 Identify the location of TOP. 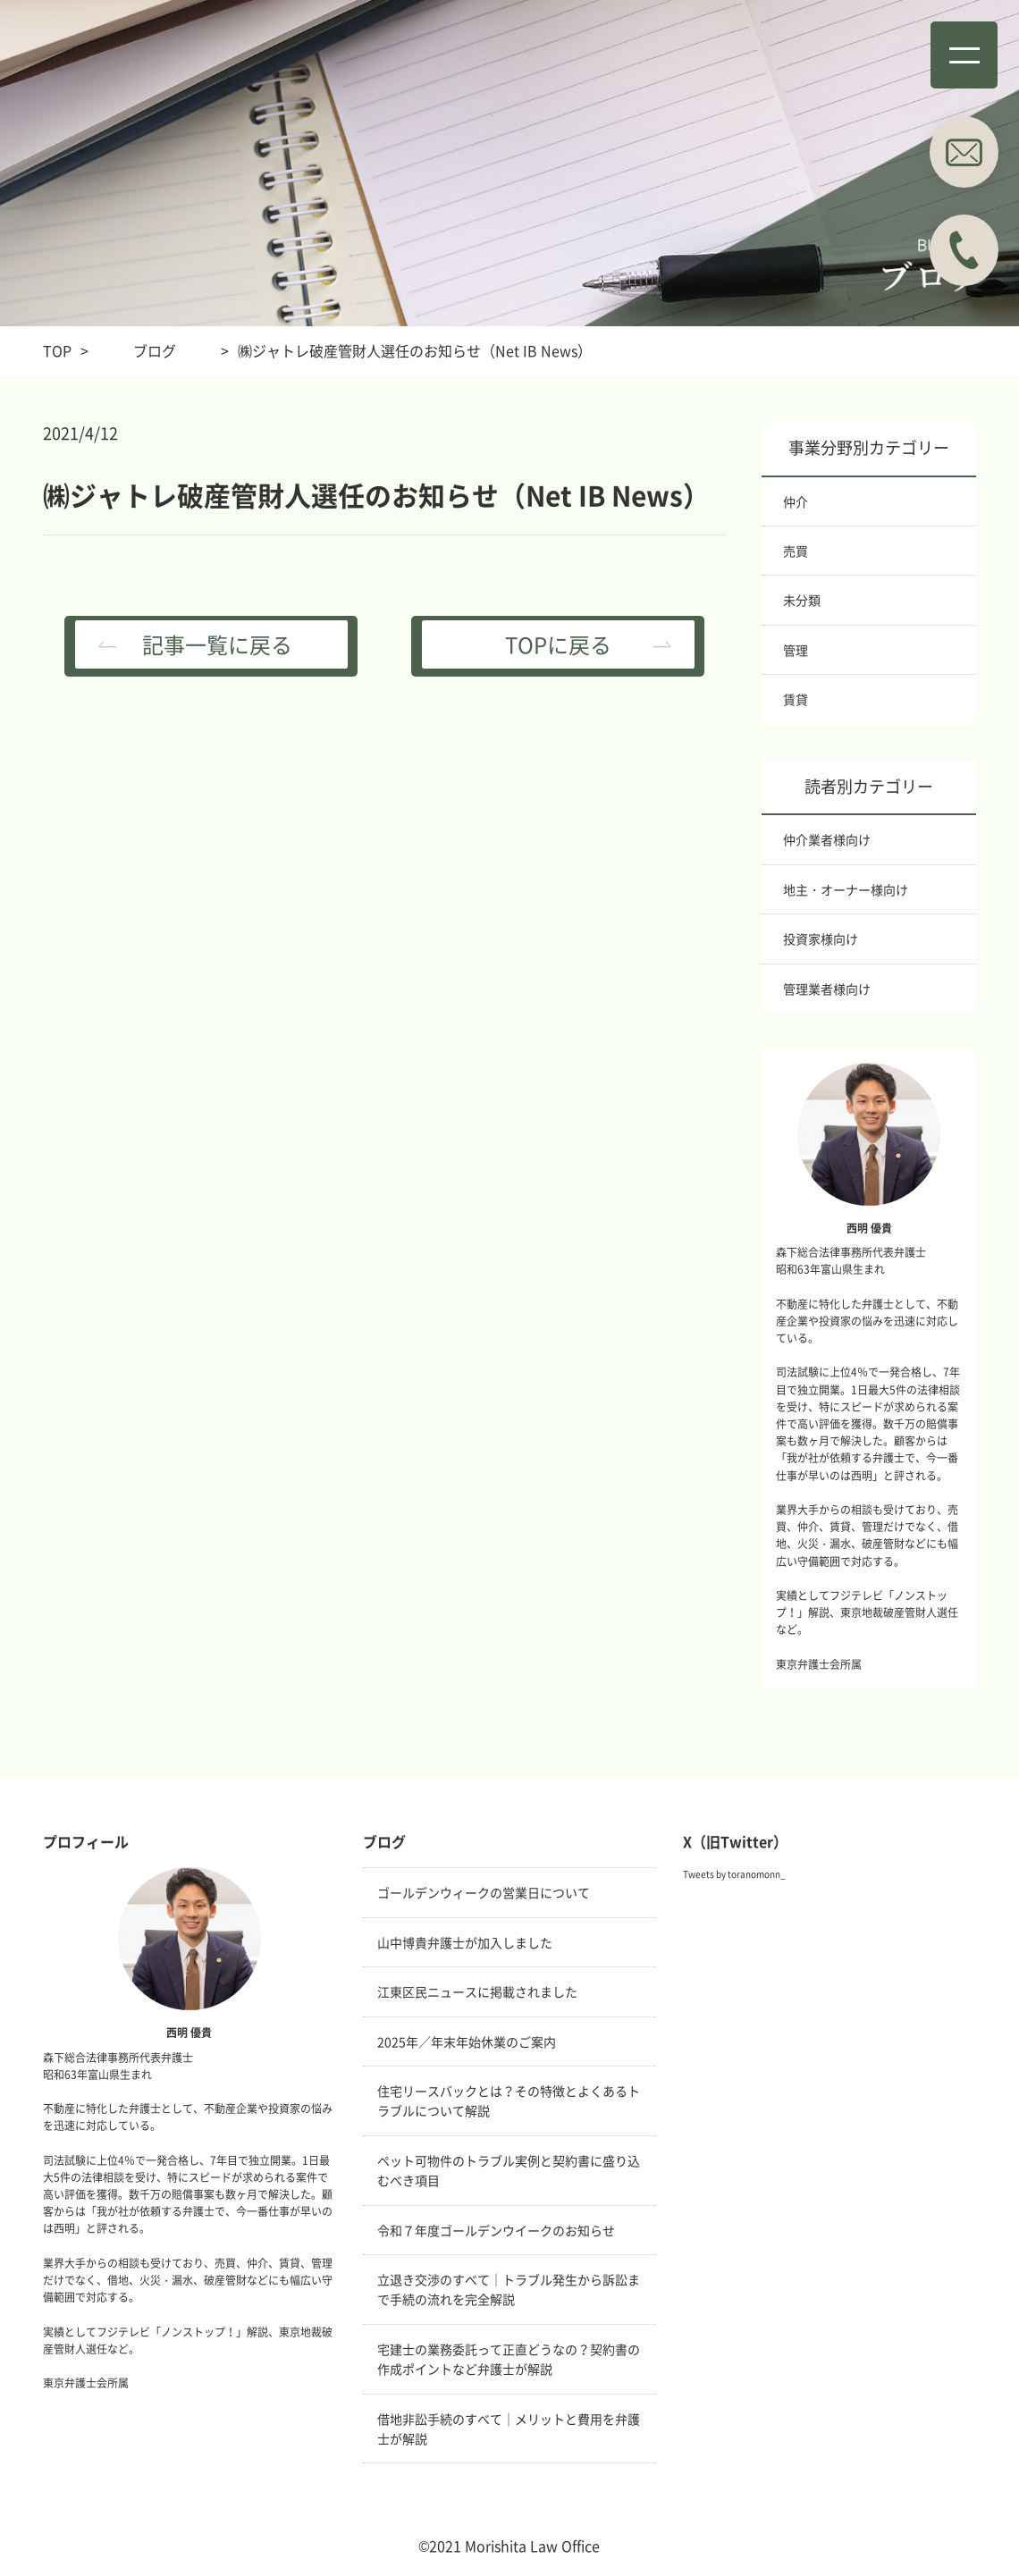
(57, 350).